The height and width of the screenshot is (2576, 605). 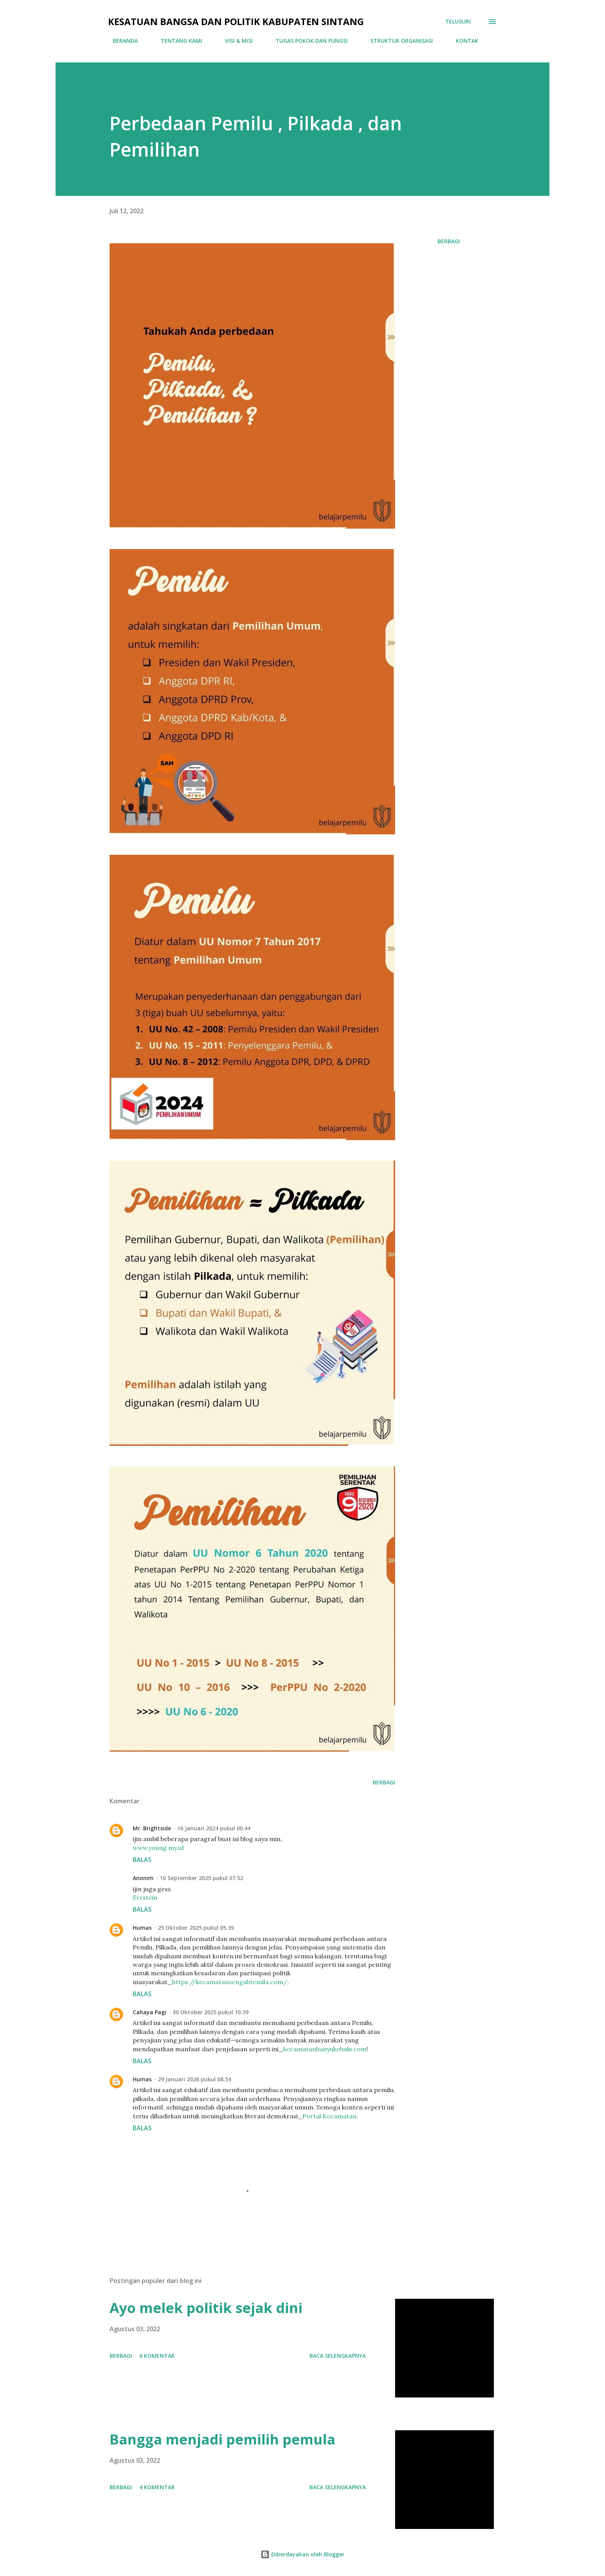 What do you see at coordinates (142, 1927) in the screenshot?
I see `Humas` at bounding box center [142, 1927].